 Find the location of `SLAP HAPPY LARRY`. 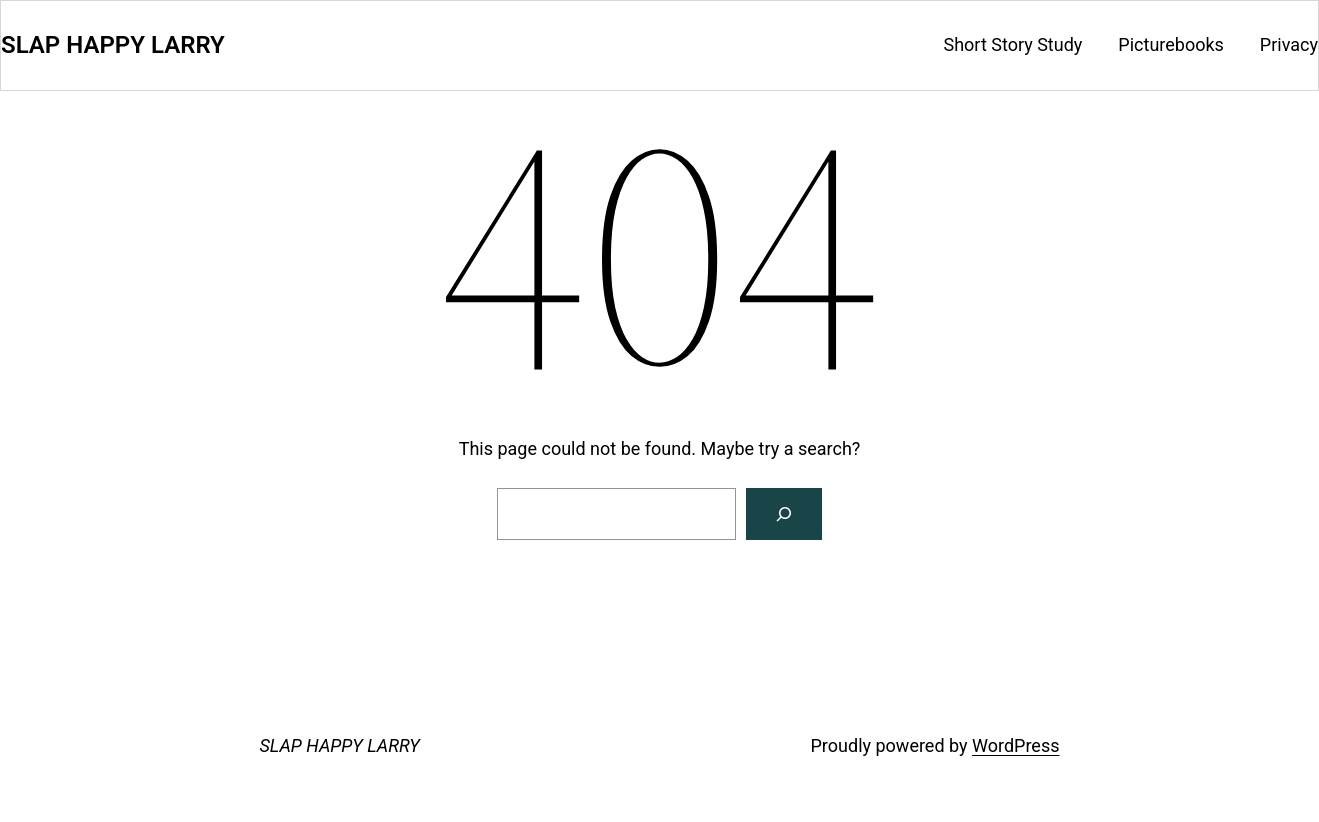

SLAP HAPPY LARRY is located at coordinates (113, 45).